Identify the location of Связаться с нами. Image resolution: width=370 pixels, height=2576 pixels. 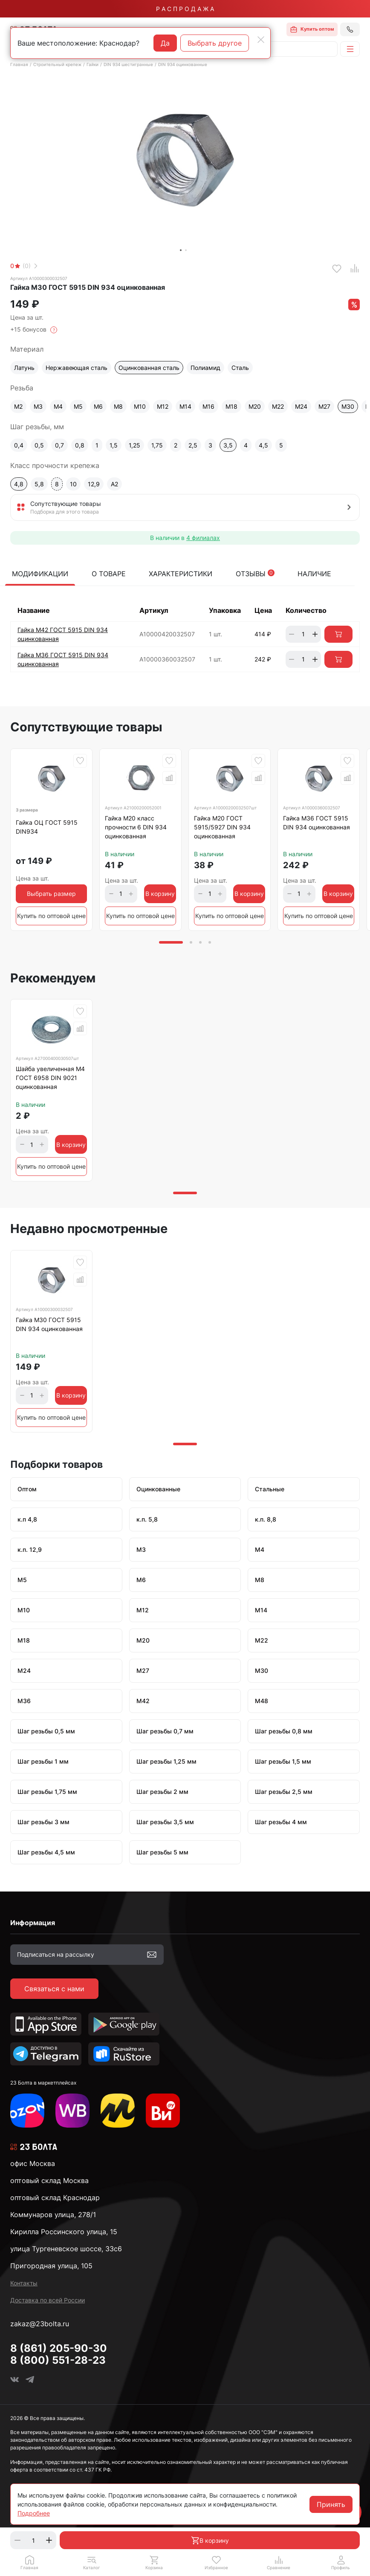
(54, 1988).